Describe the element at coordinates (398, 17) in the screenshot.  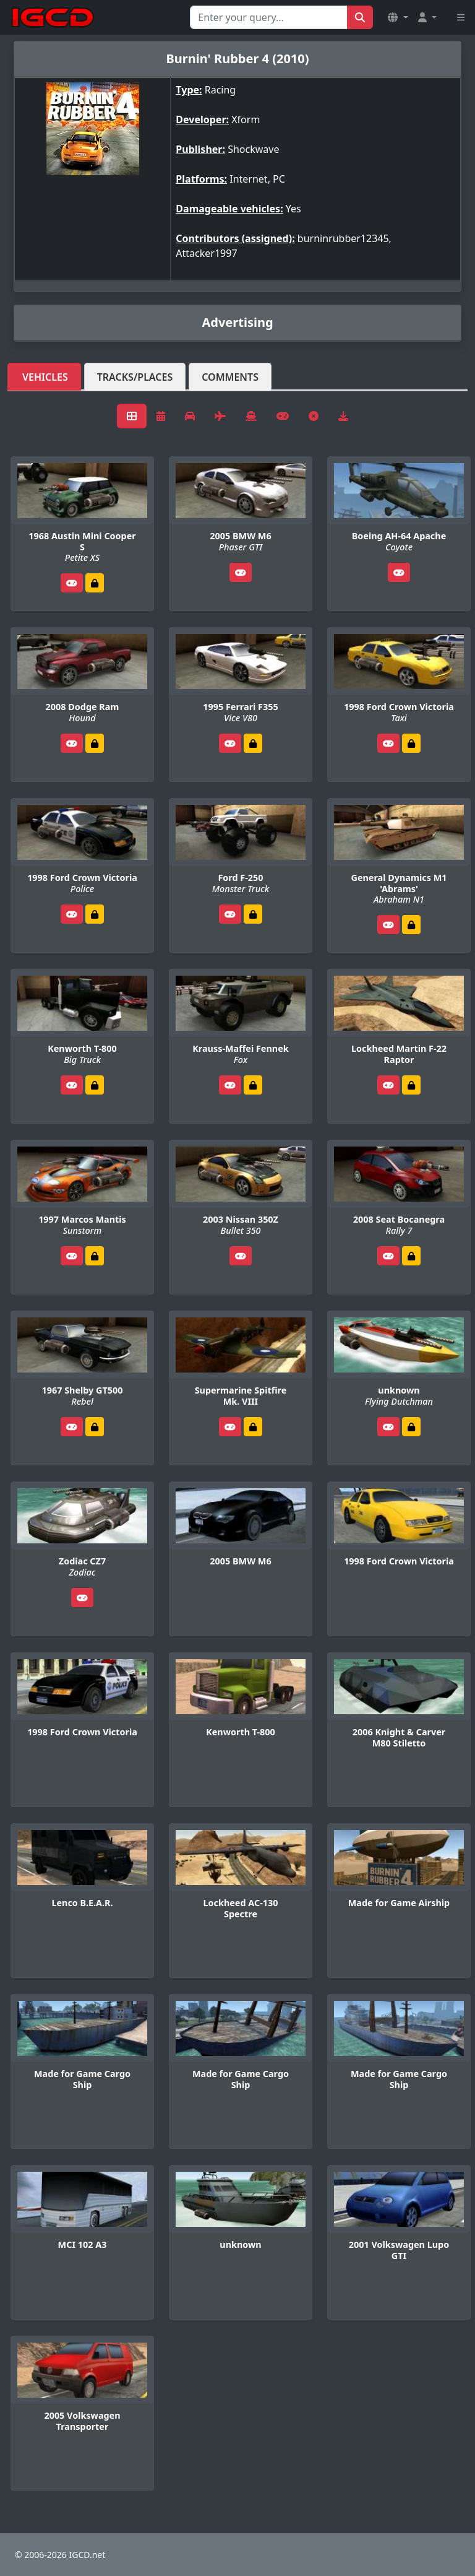
I see `[button]` at that location.